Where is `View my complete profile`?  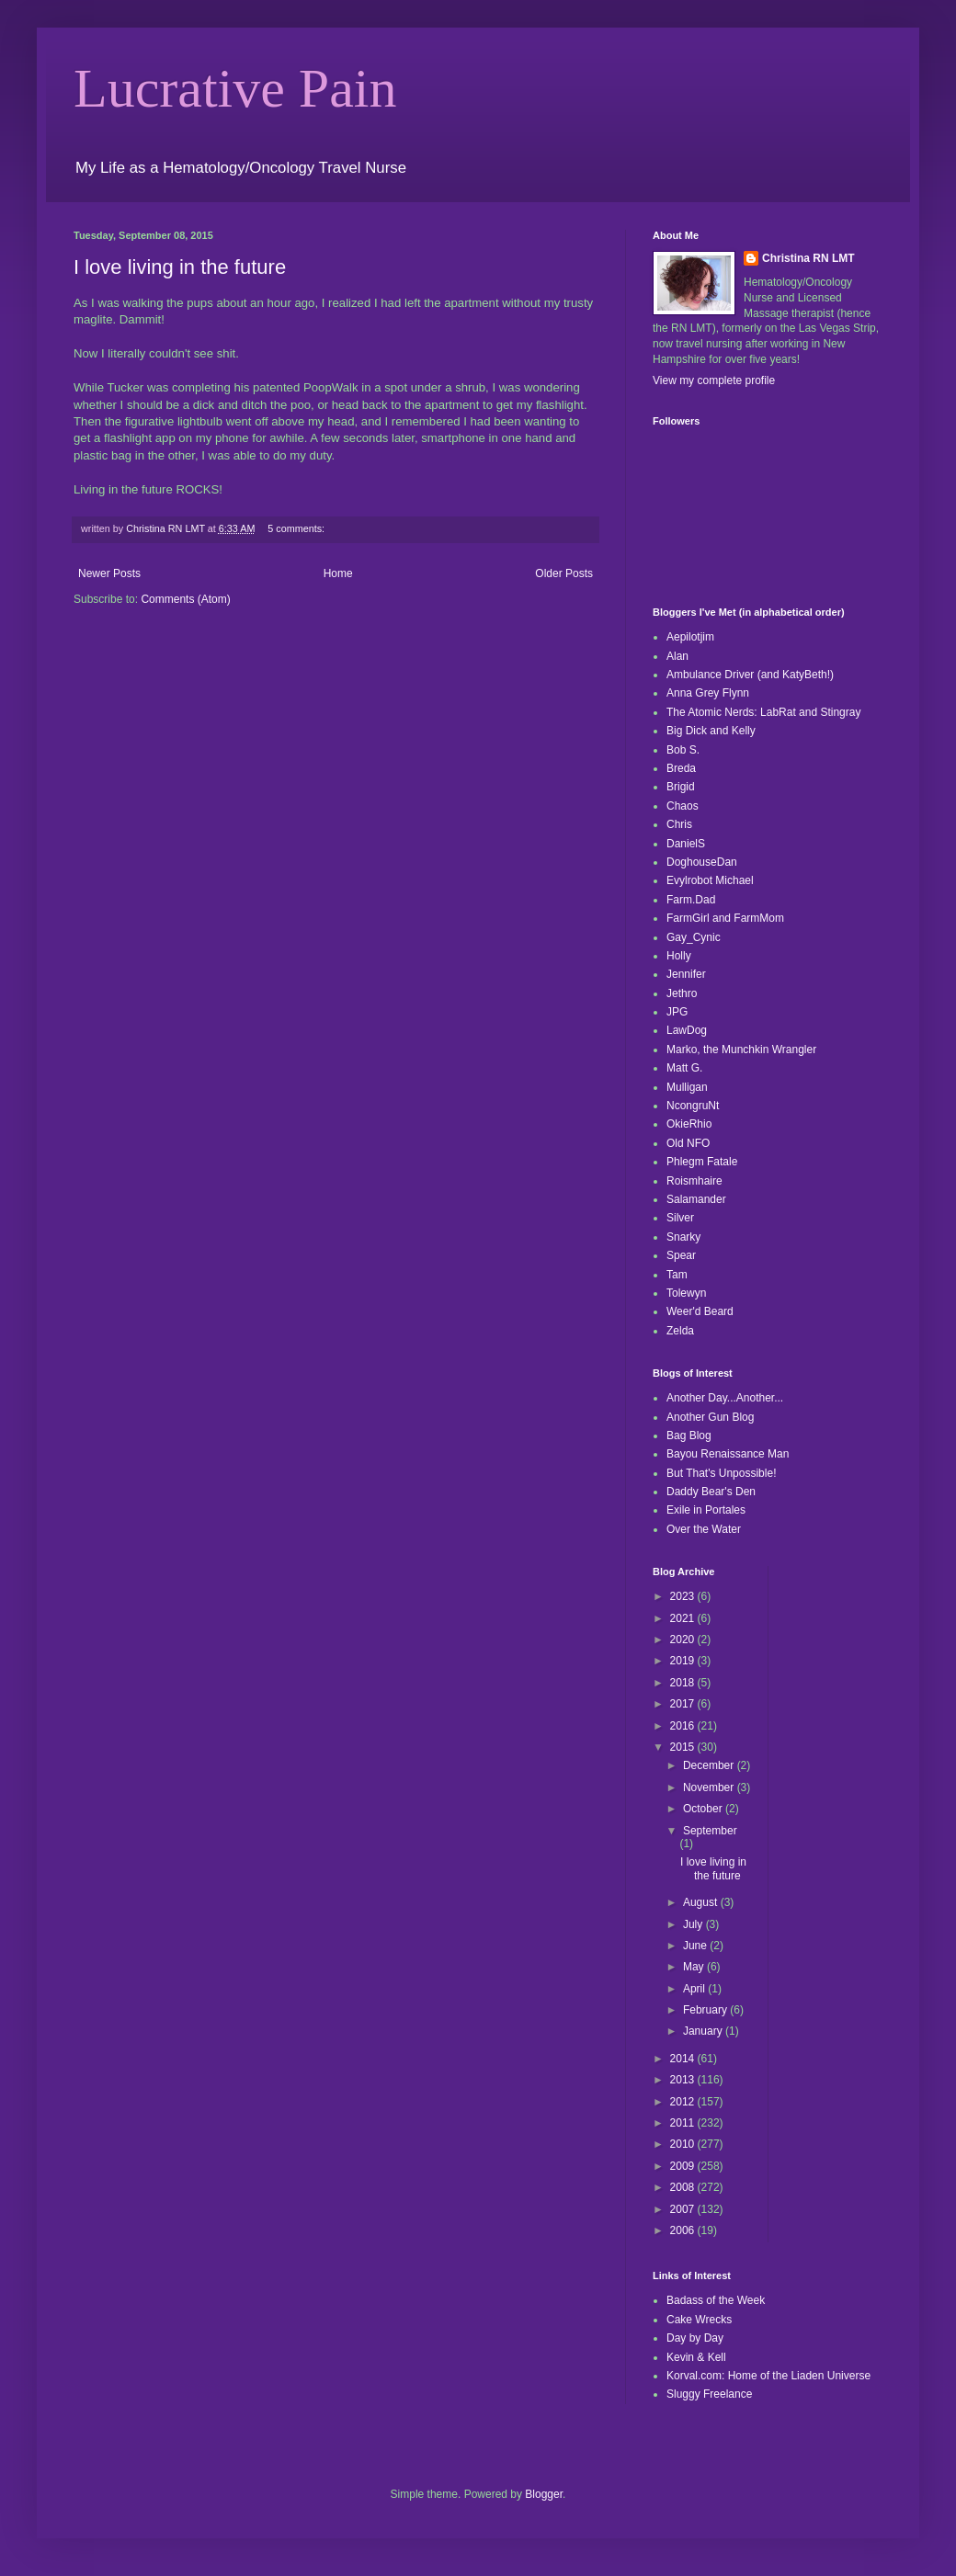
View my complete profile is located at coordinates (714, 380).